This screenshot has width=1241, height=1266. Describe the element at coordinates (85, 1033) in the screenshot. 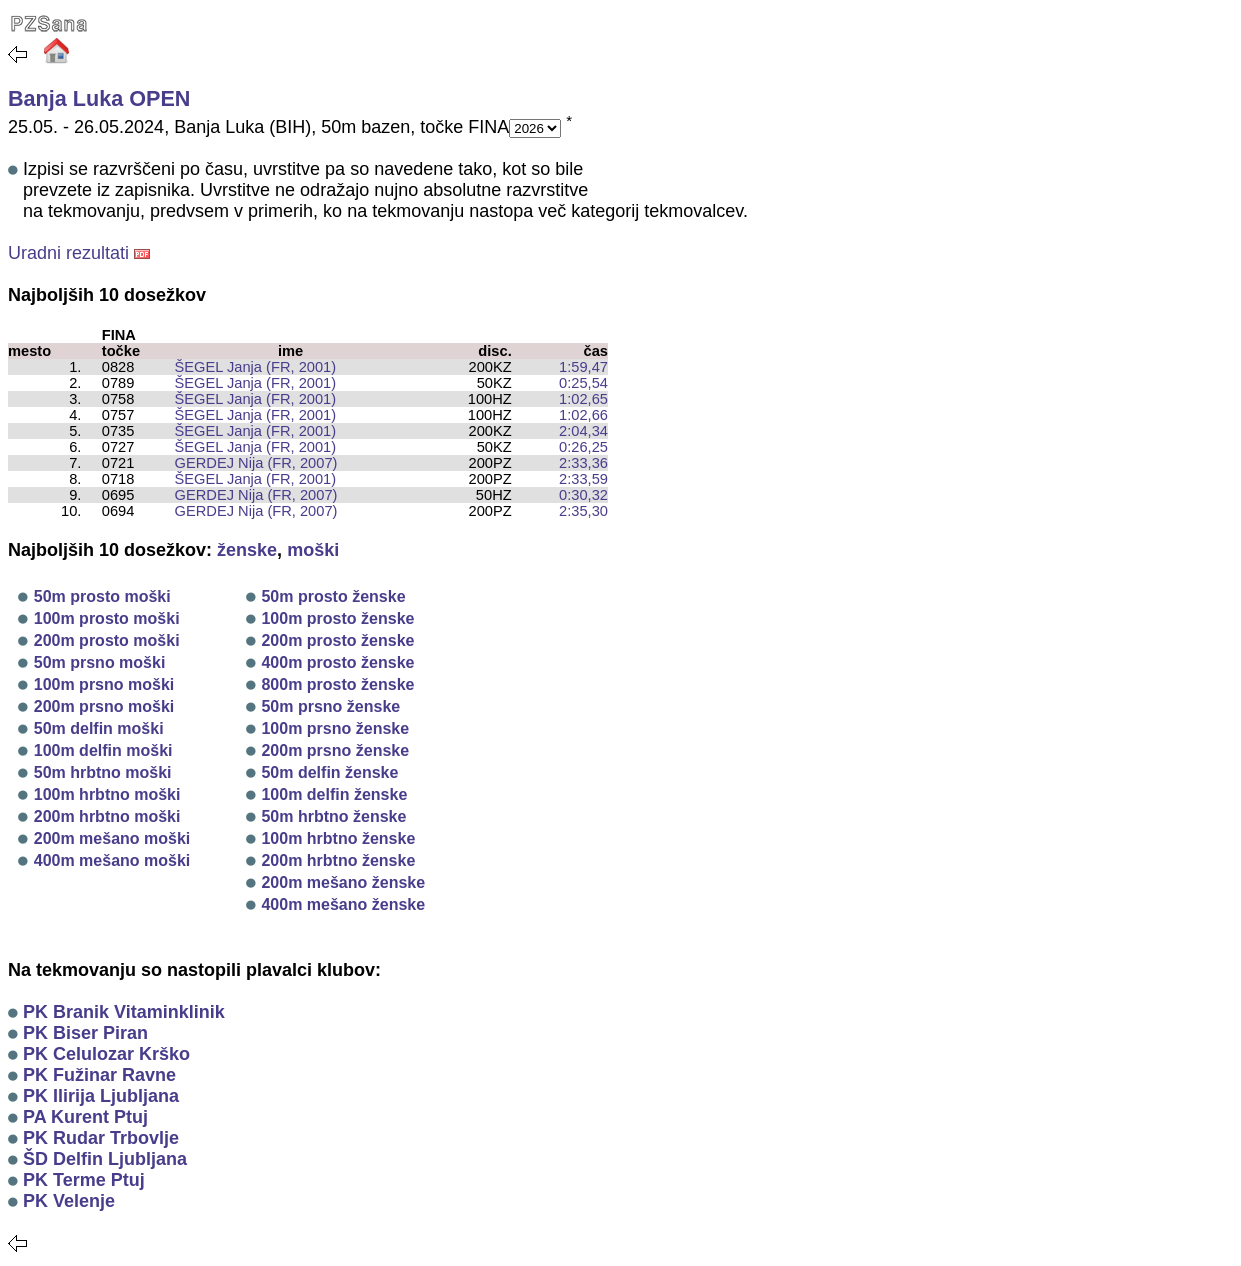

I see `PK Biser Piran` at that location.